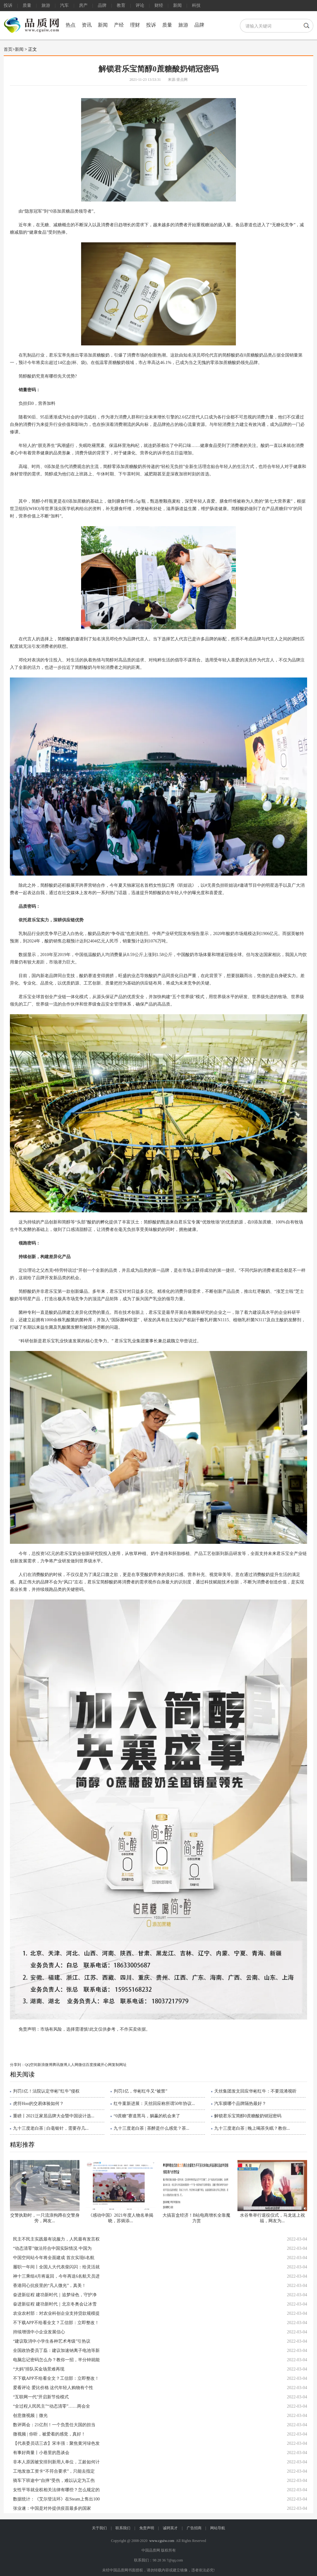 This screenshot has width=317, height=2576. Describe the element at coordinates (54, 2471) in the screenshot. I see `工地发放工资卡“不符合要求”，只能去指定` at that location.